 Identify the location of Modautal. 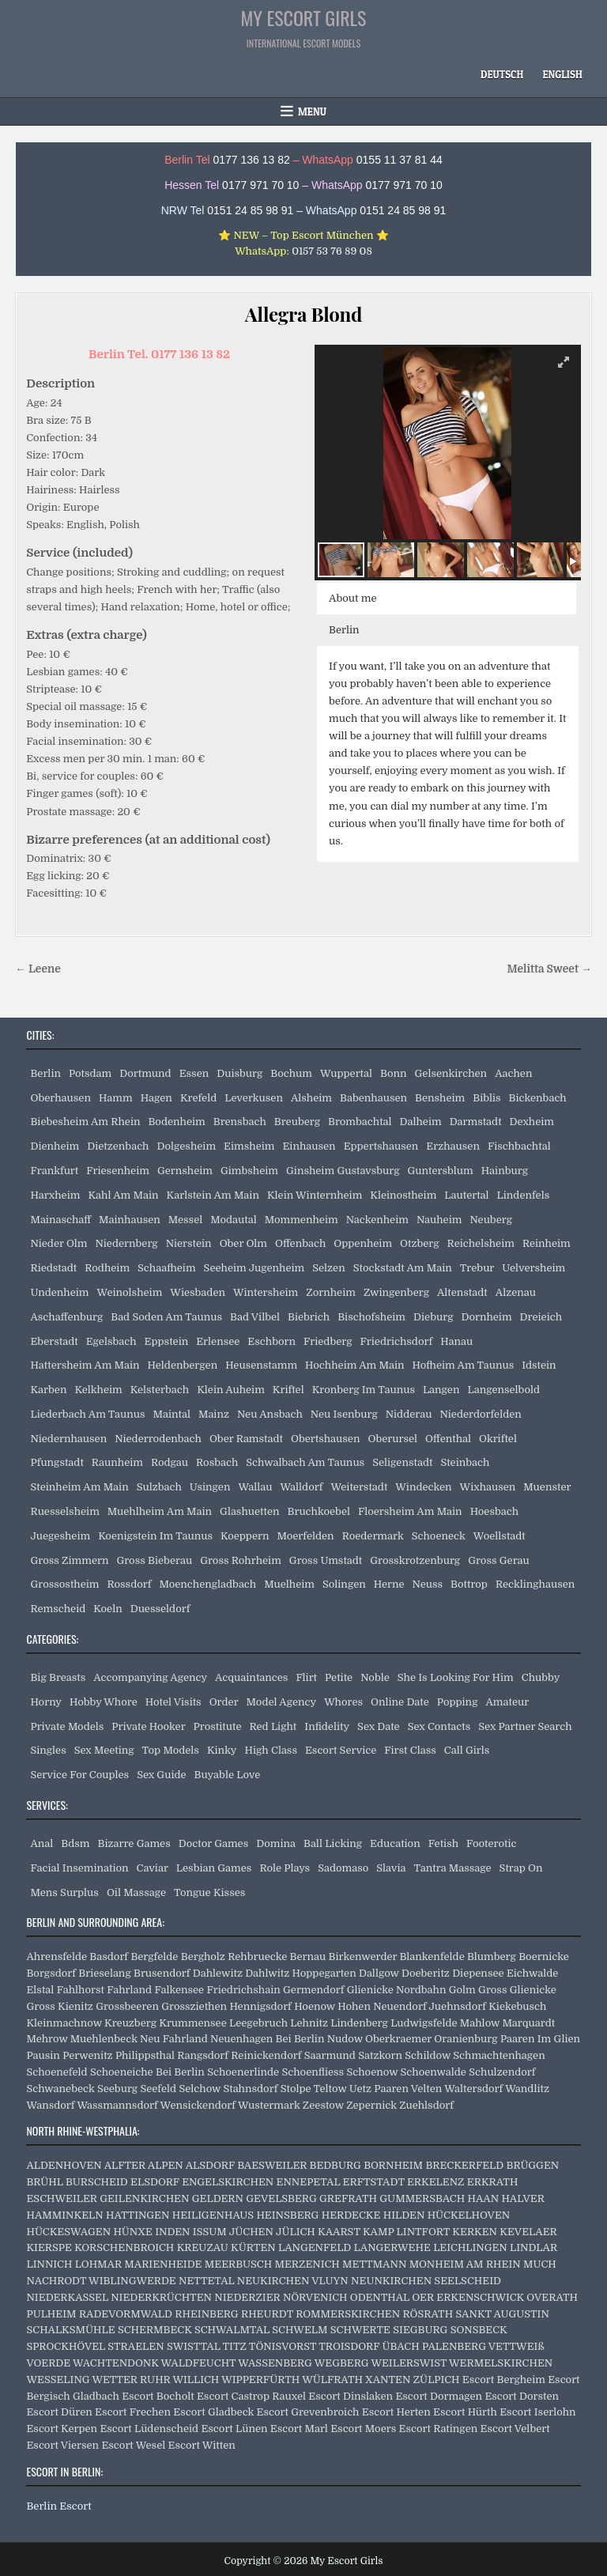
(233, 1220).